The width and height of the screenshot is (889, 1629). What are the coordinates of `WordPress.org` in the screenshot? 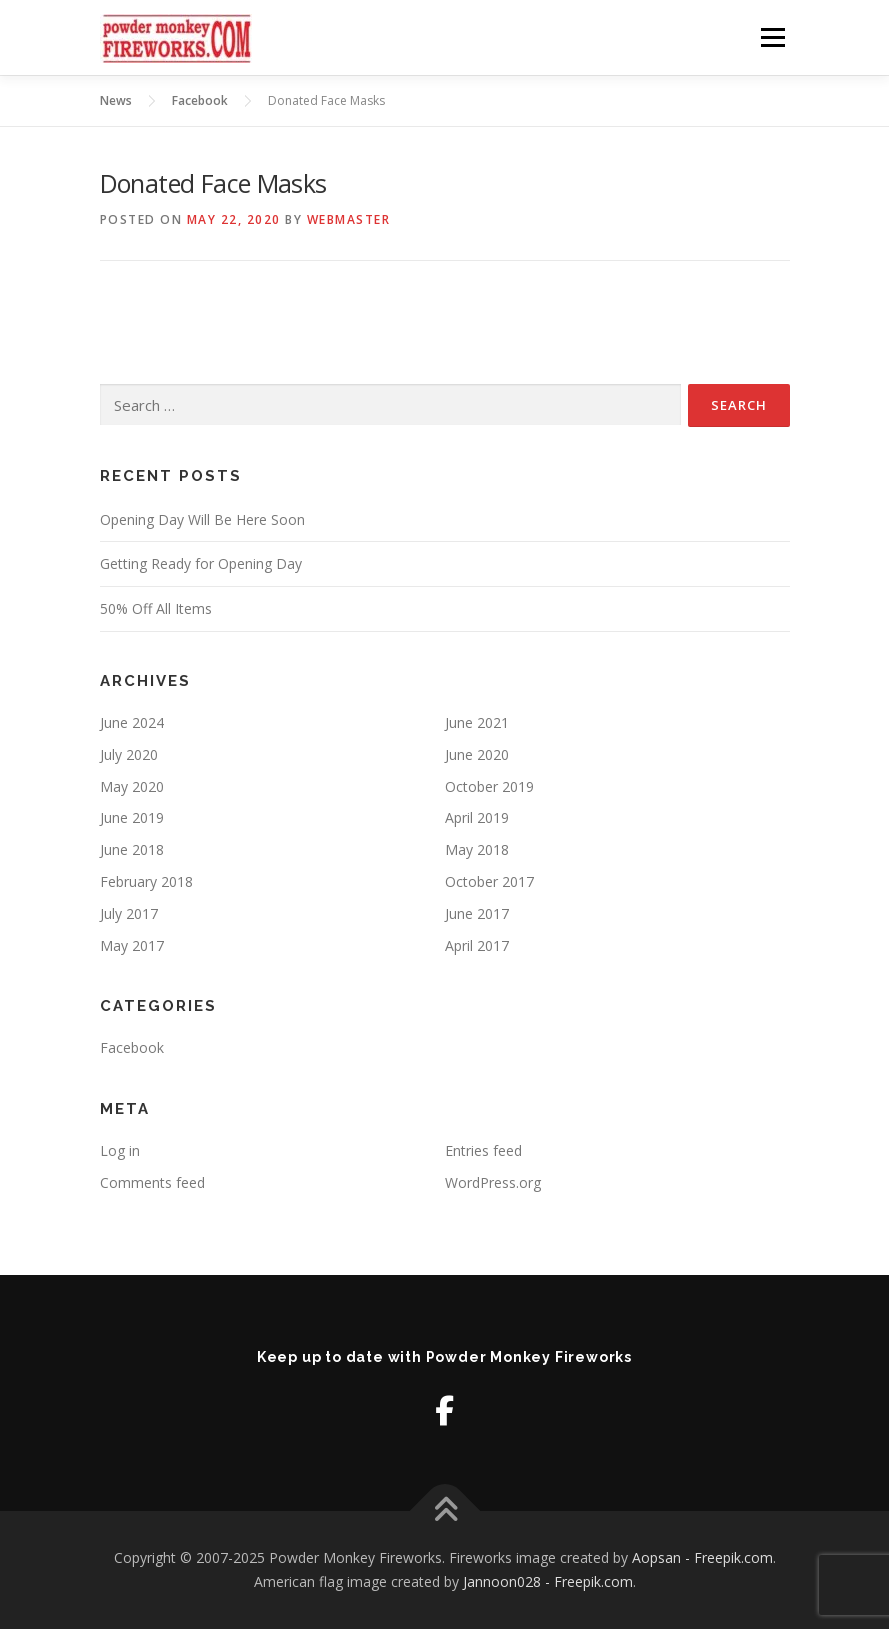 It's located at (493, 1182).